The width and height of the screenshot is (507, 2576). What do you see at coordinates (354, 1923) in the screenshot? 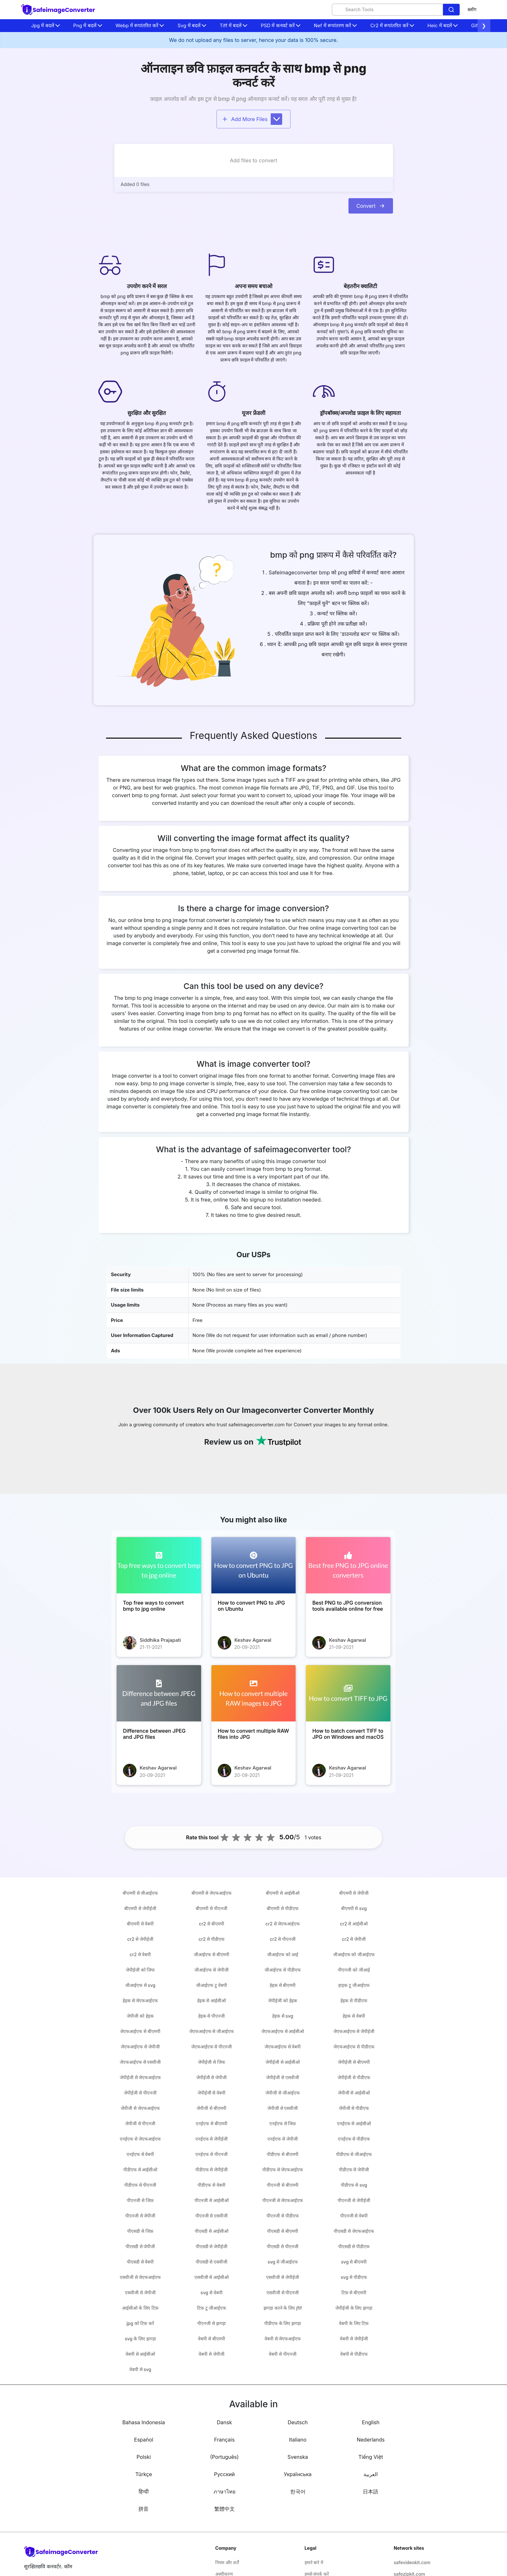
I see `cr2 से आईसीओ` at bounding box center [354, 1923].